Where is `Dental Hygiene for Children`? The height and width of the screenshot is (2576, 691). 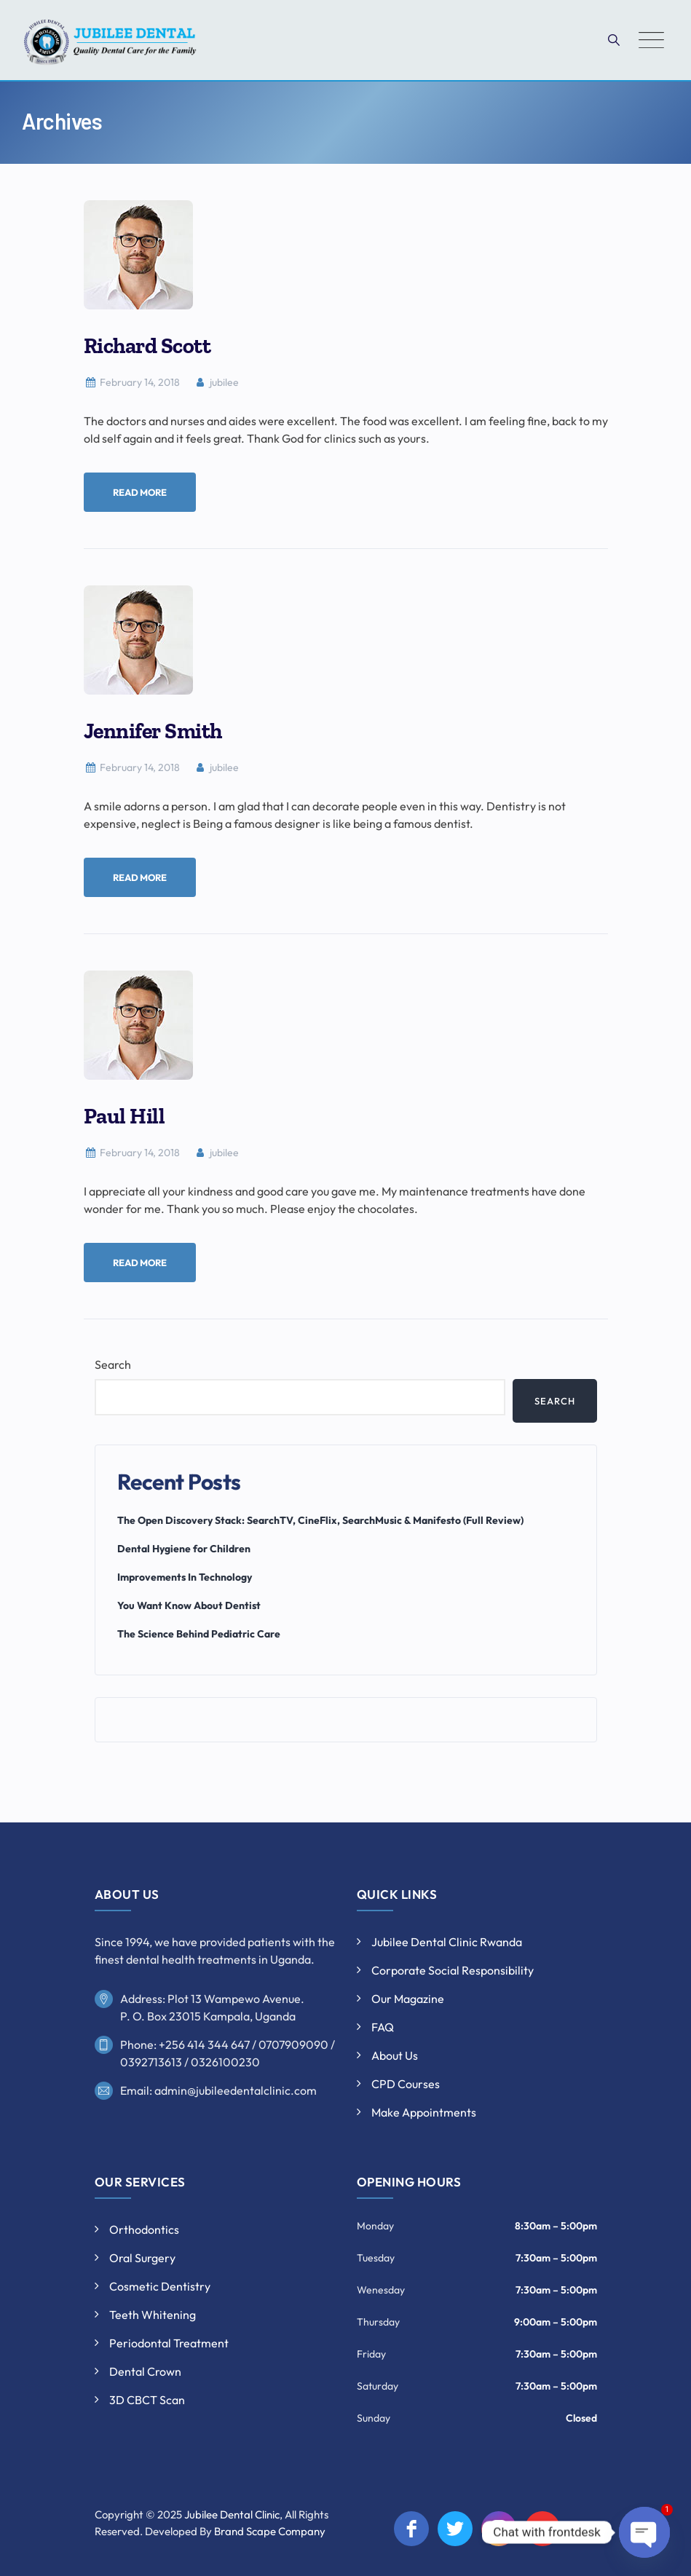
Dental Hygiene for Children is located at coordinates (183, 1548).